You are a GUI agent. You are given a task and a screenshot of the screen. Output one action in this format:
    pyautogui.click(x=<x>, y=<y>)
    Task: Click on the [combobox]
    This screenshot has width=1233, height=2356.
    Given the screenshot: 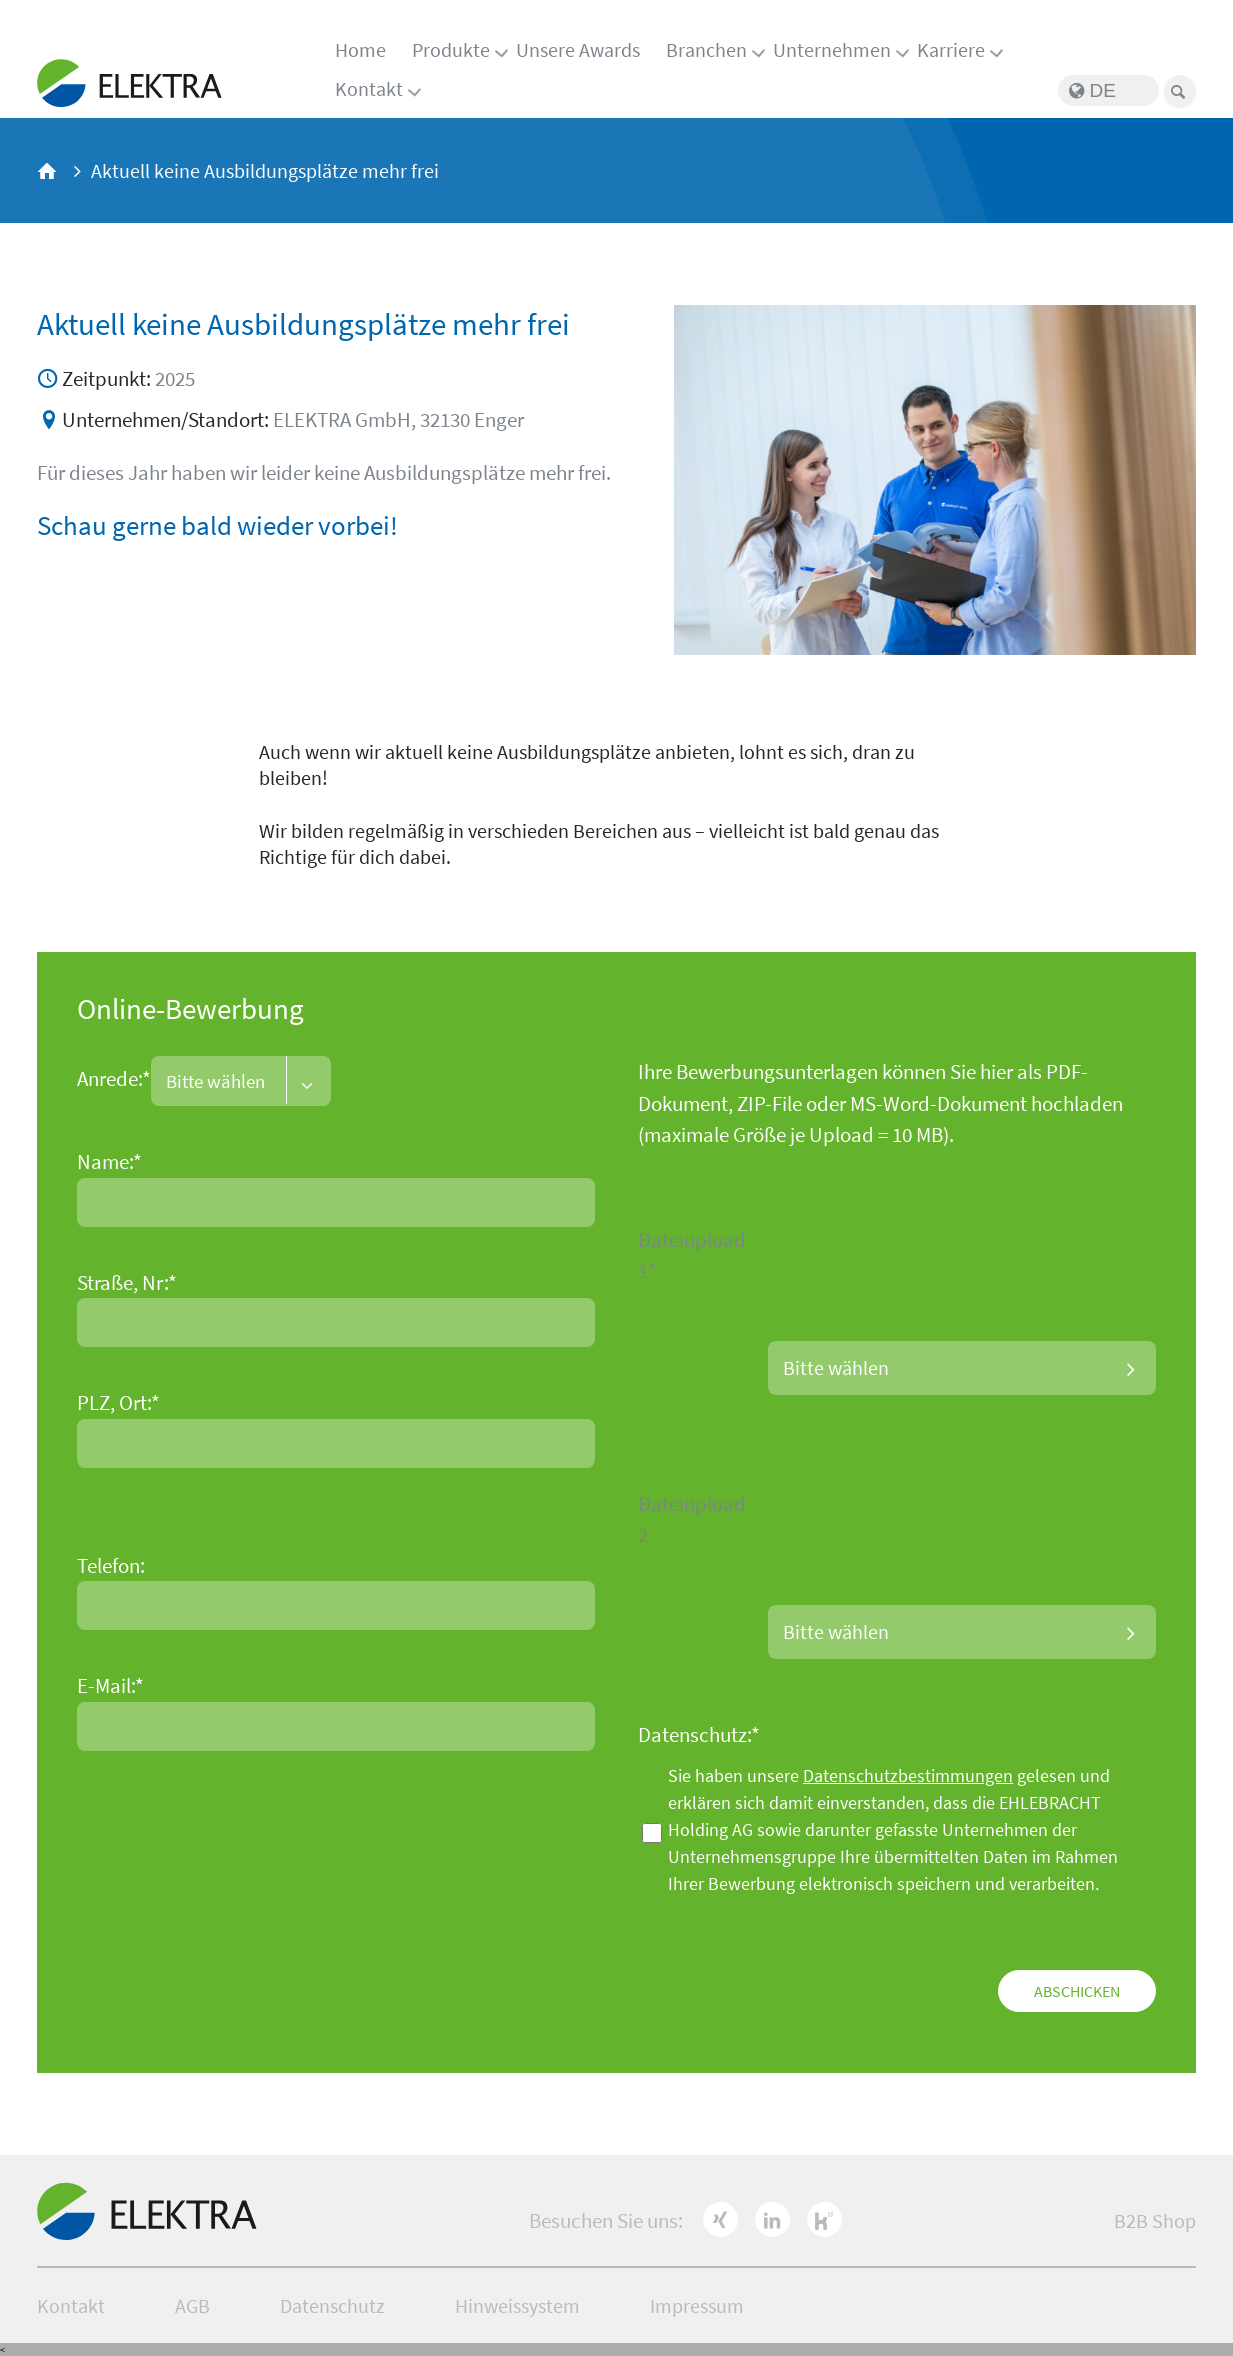 What is the action you would take?
    pyautogui.click(x=241, y=1081)
    